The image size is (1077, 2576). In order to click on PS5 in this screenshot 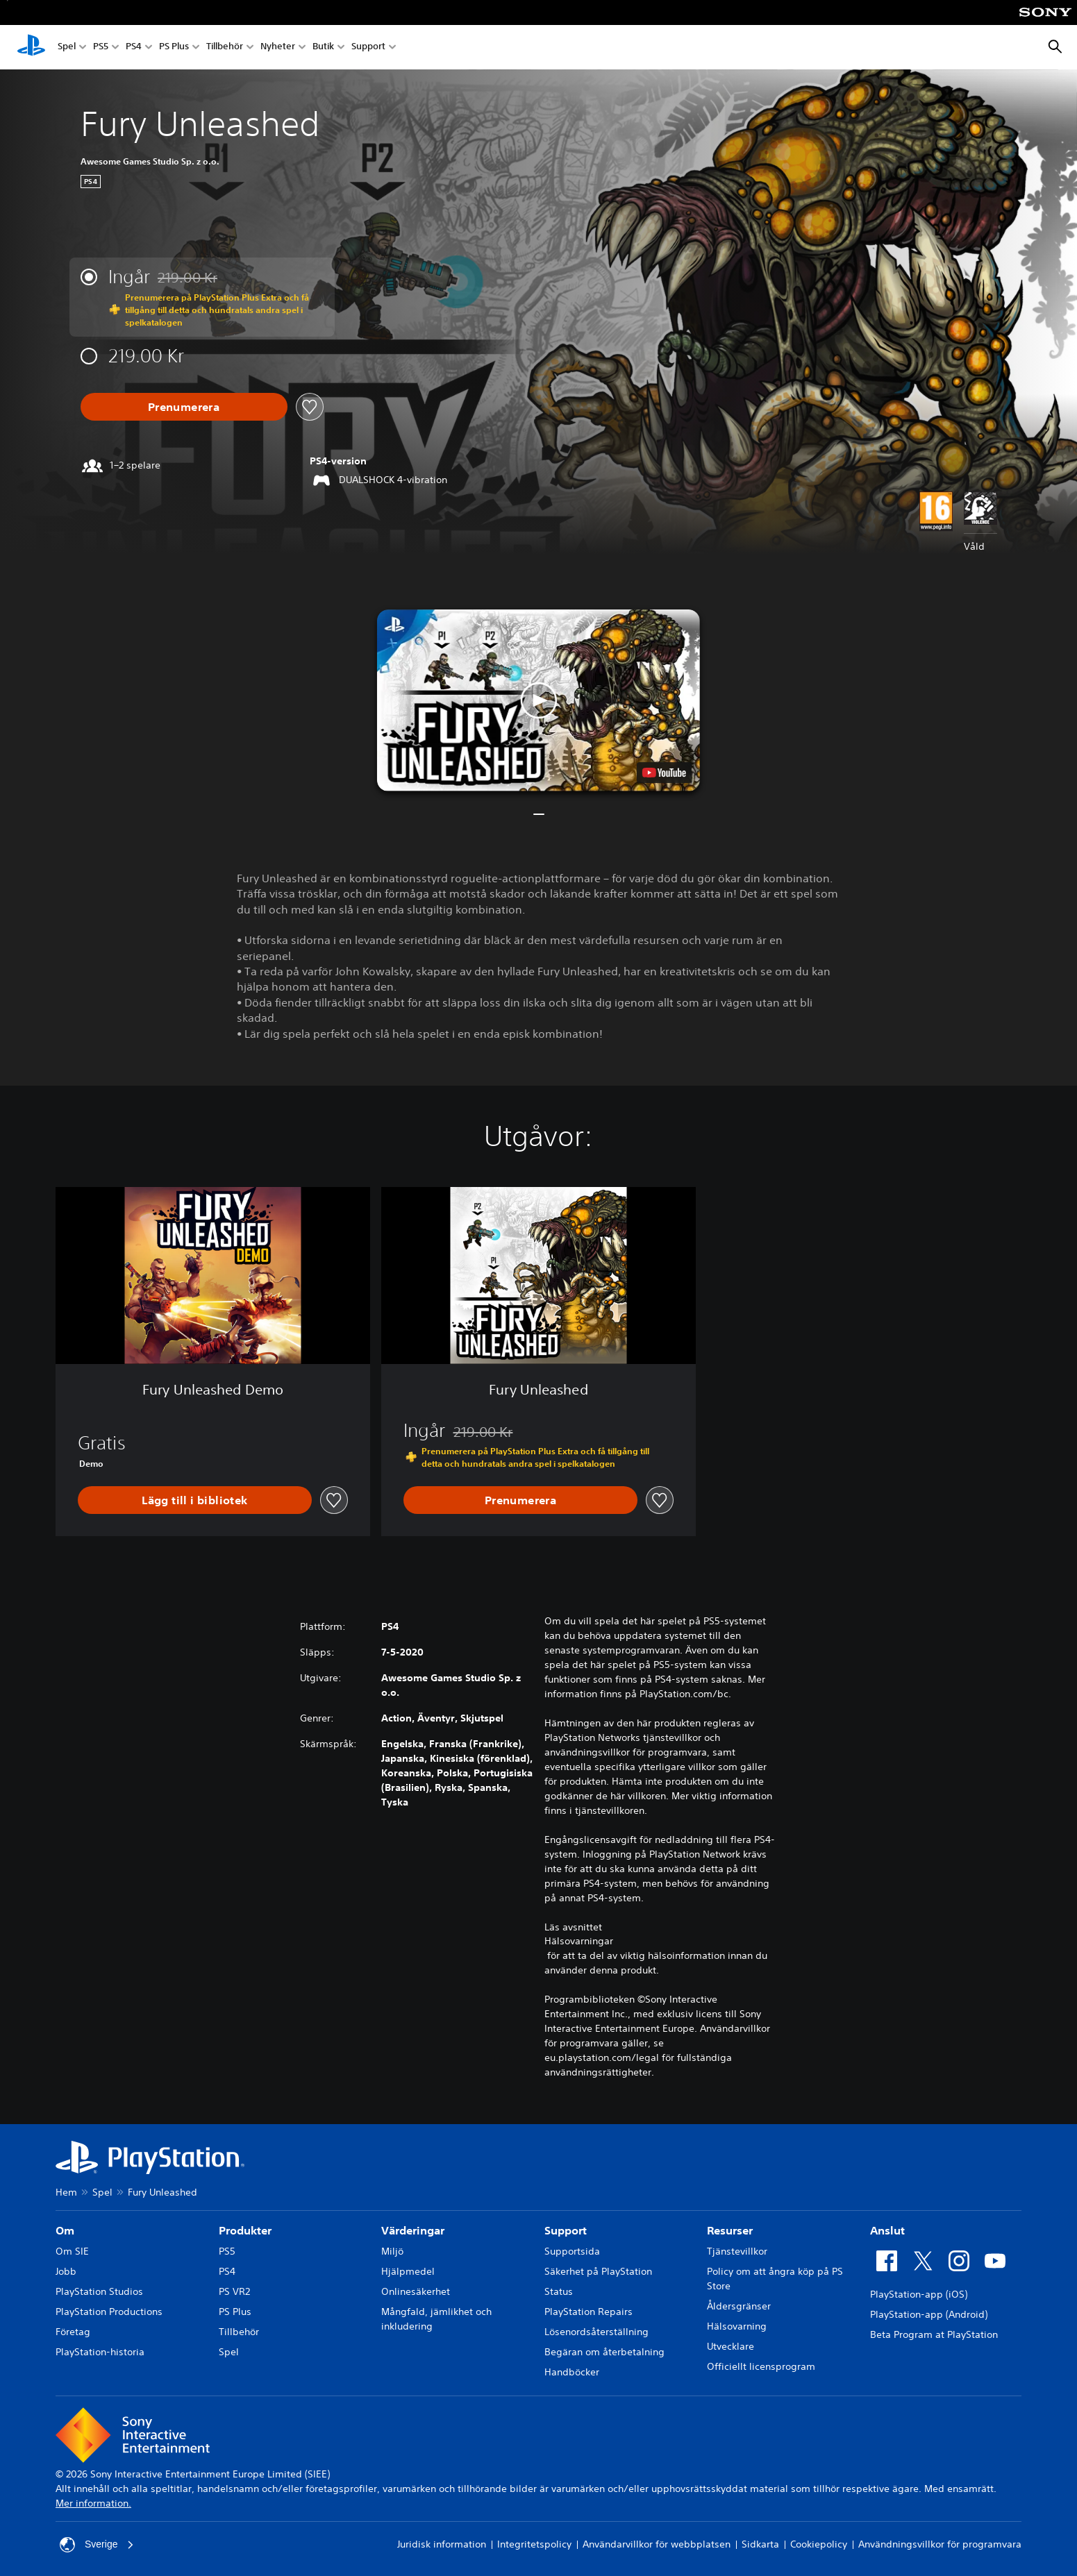, I will do `click(100, 47)`.